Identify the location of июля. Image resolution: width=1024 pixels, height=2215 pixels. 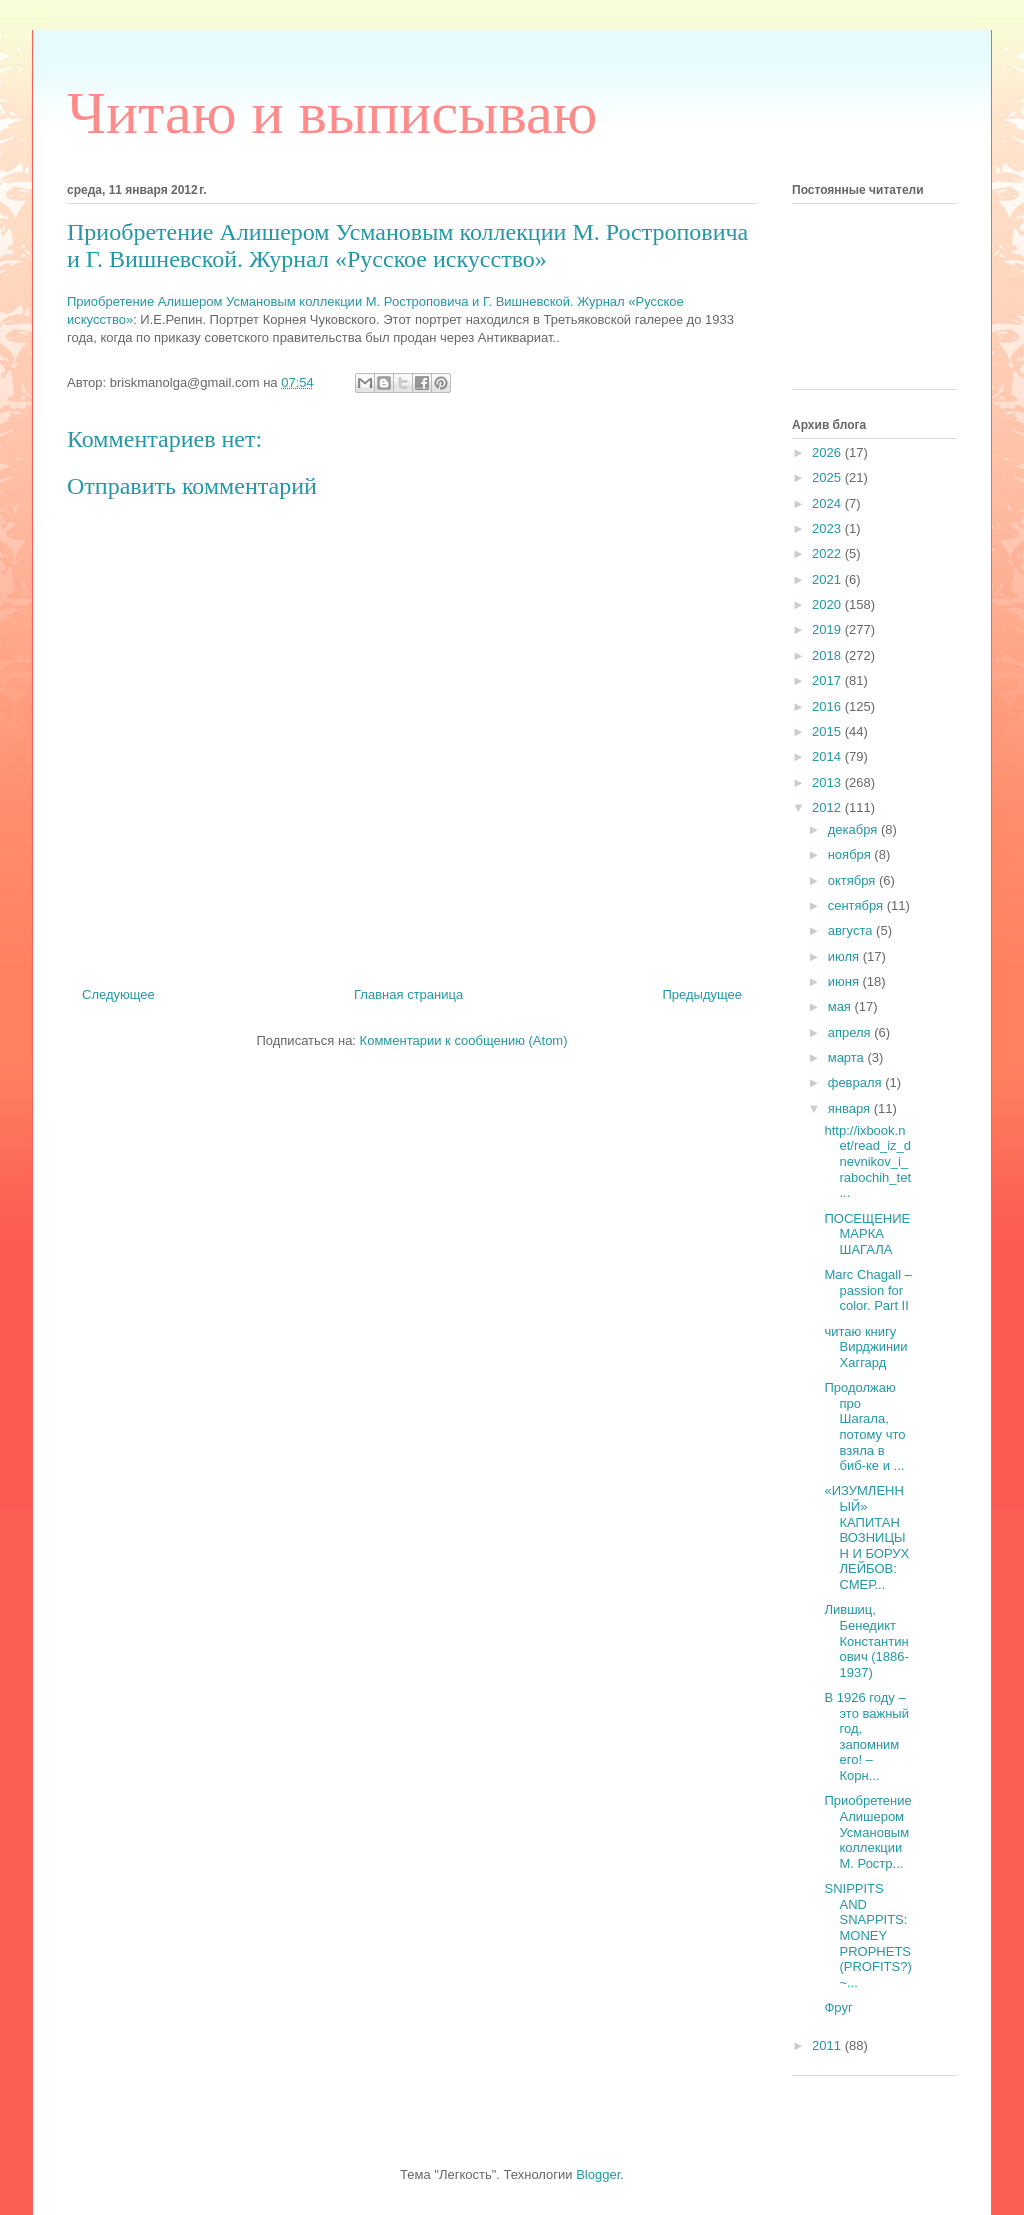
(845, 956).